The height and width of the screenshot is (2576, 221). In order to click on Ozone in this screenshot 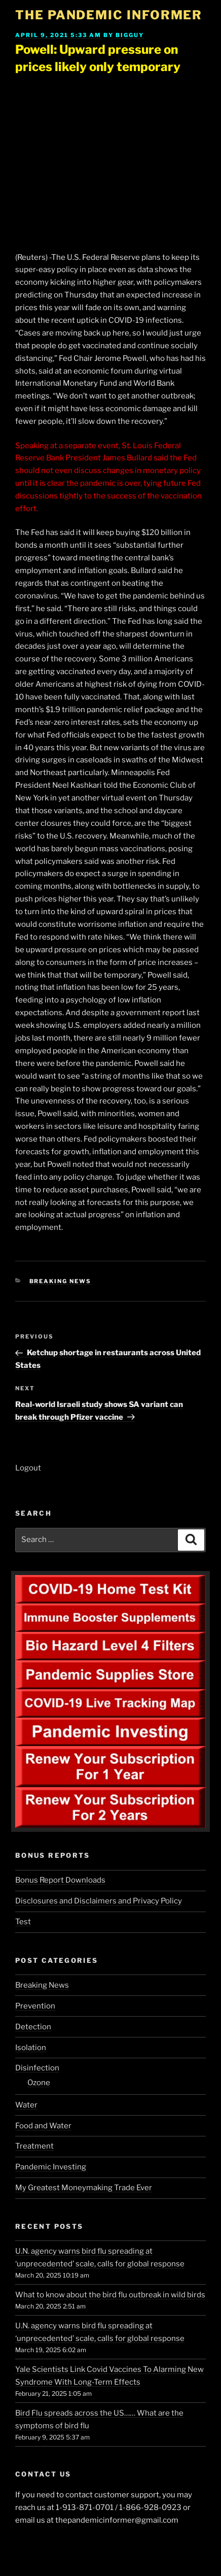, I will do `click(38, 2082)`.